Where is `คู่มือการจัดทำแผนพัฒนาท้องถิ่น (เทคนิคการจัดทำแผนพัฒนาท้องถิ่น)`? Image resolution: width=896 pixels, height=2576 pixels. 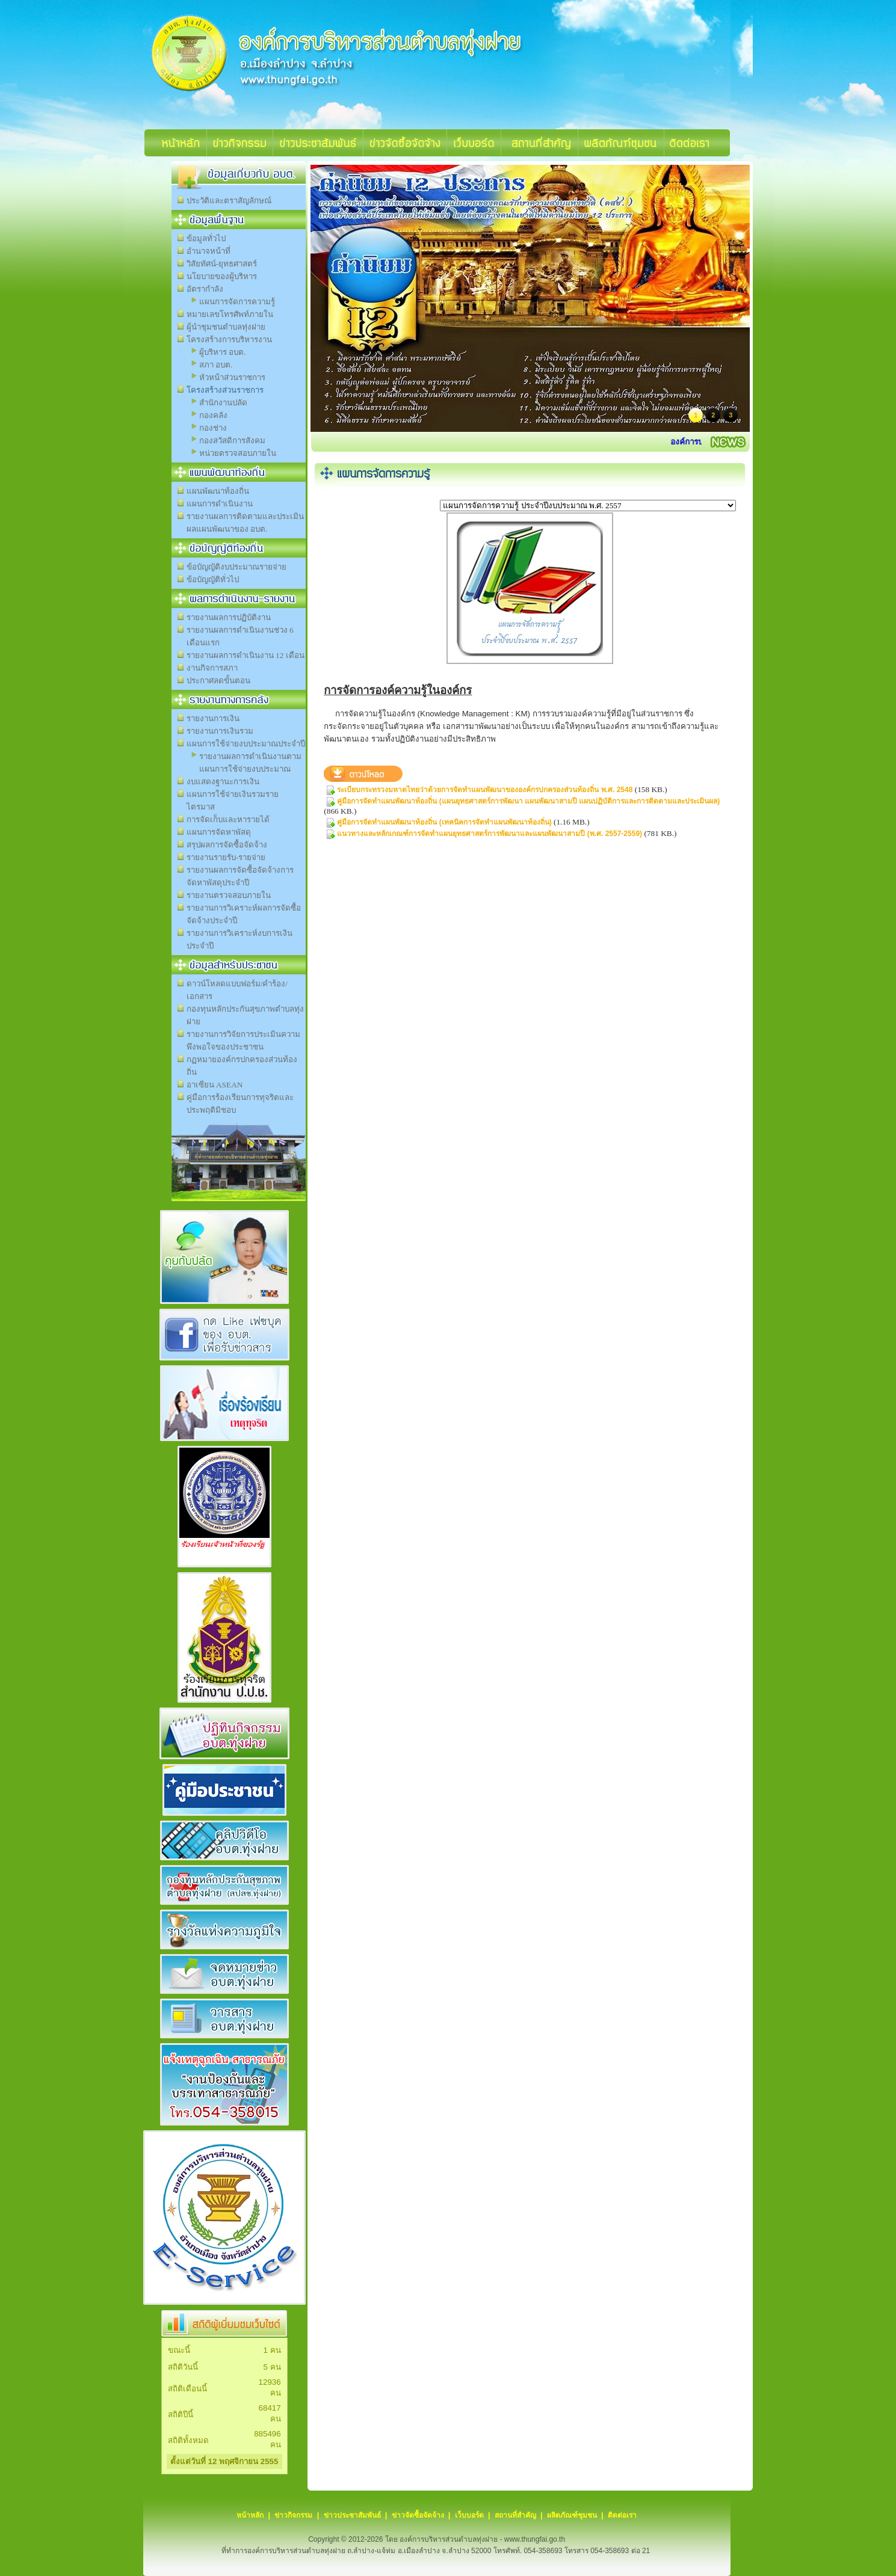
คู่มือการจัดทำแผนพัฒนาท้องถิ่น (เทคนิคการจัดทำแผนพัฒนาท้องถิ่น) is located at coordinates (444, 822).